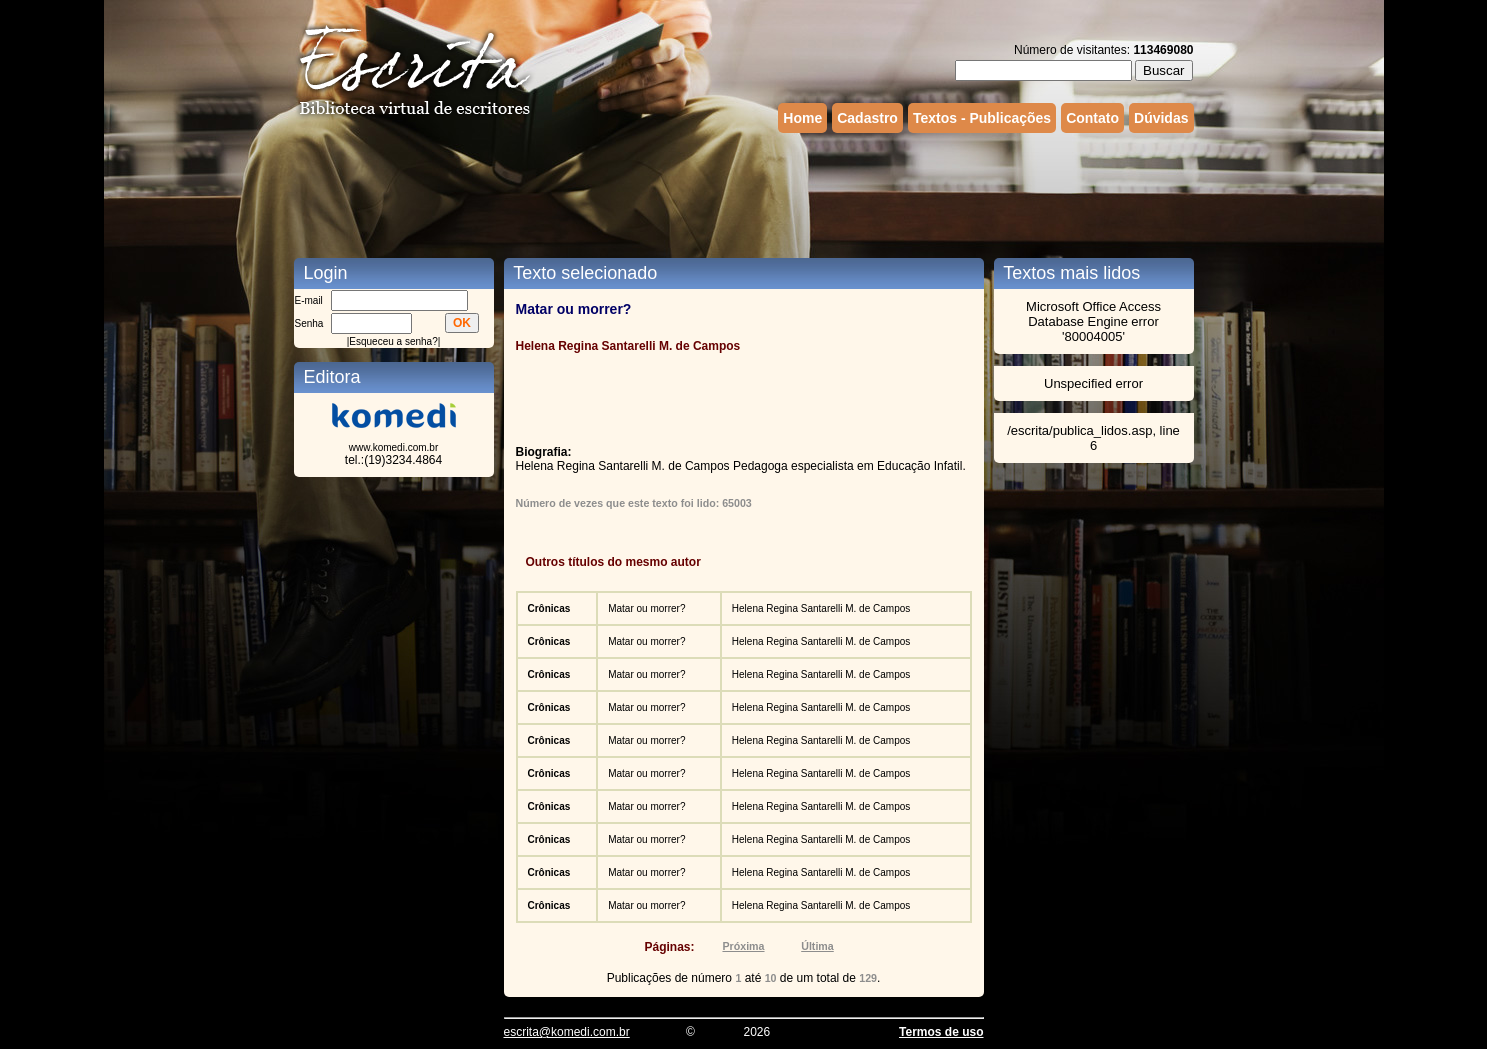 The image size is (1487, 1049). I want to click on www.komedi.com.br, so click(393, 447).